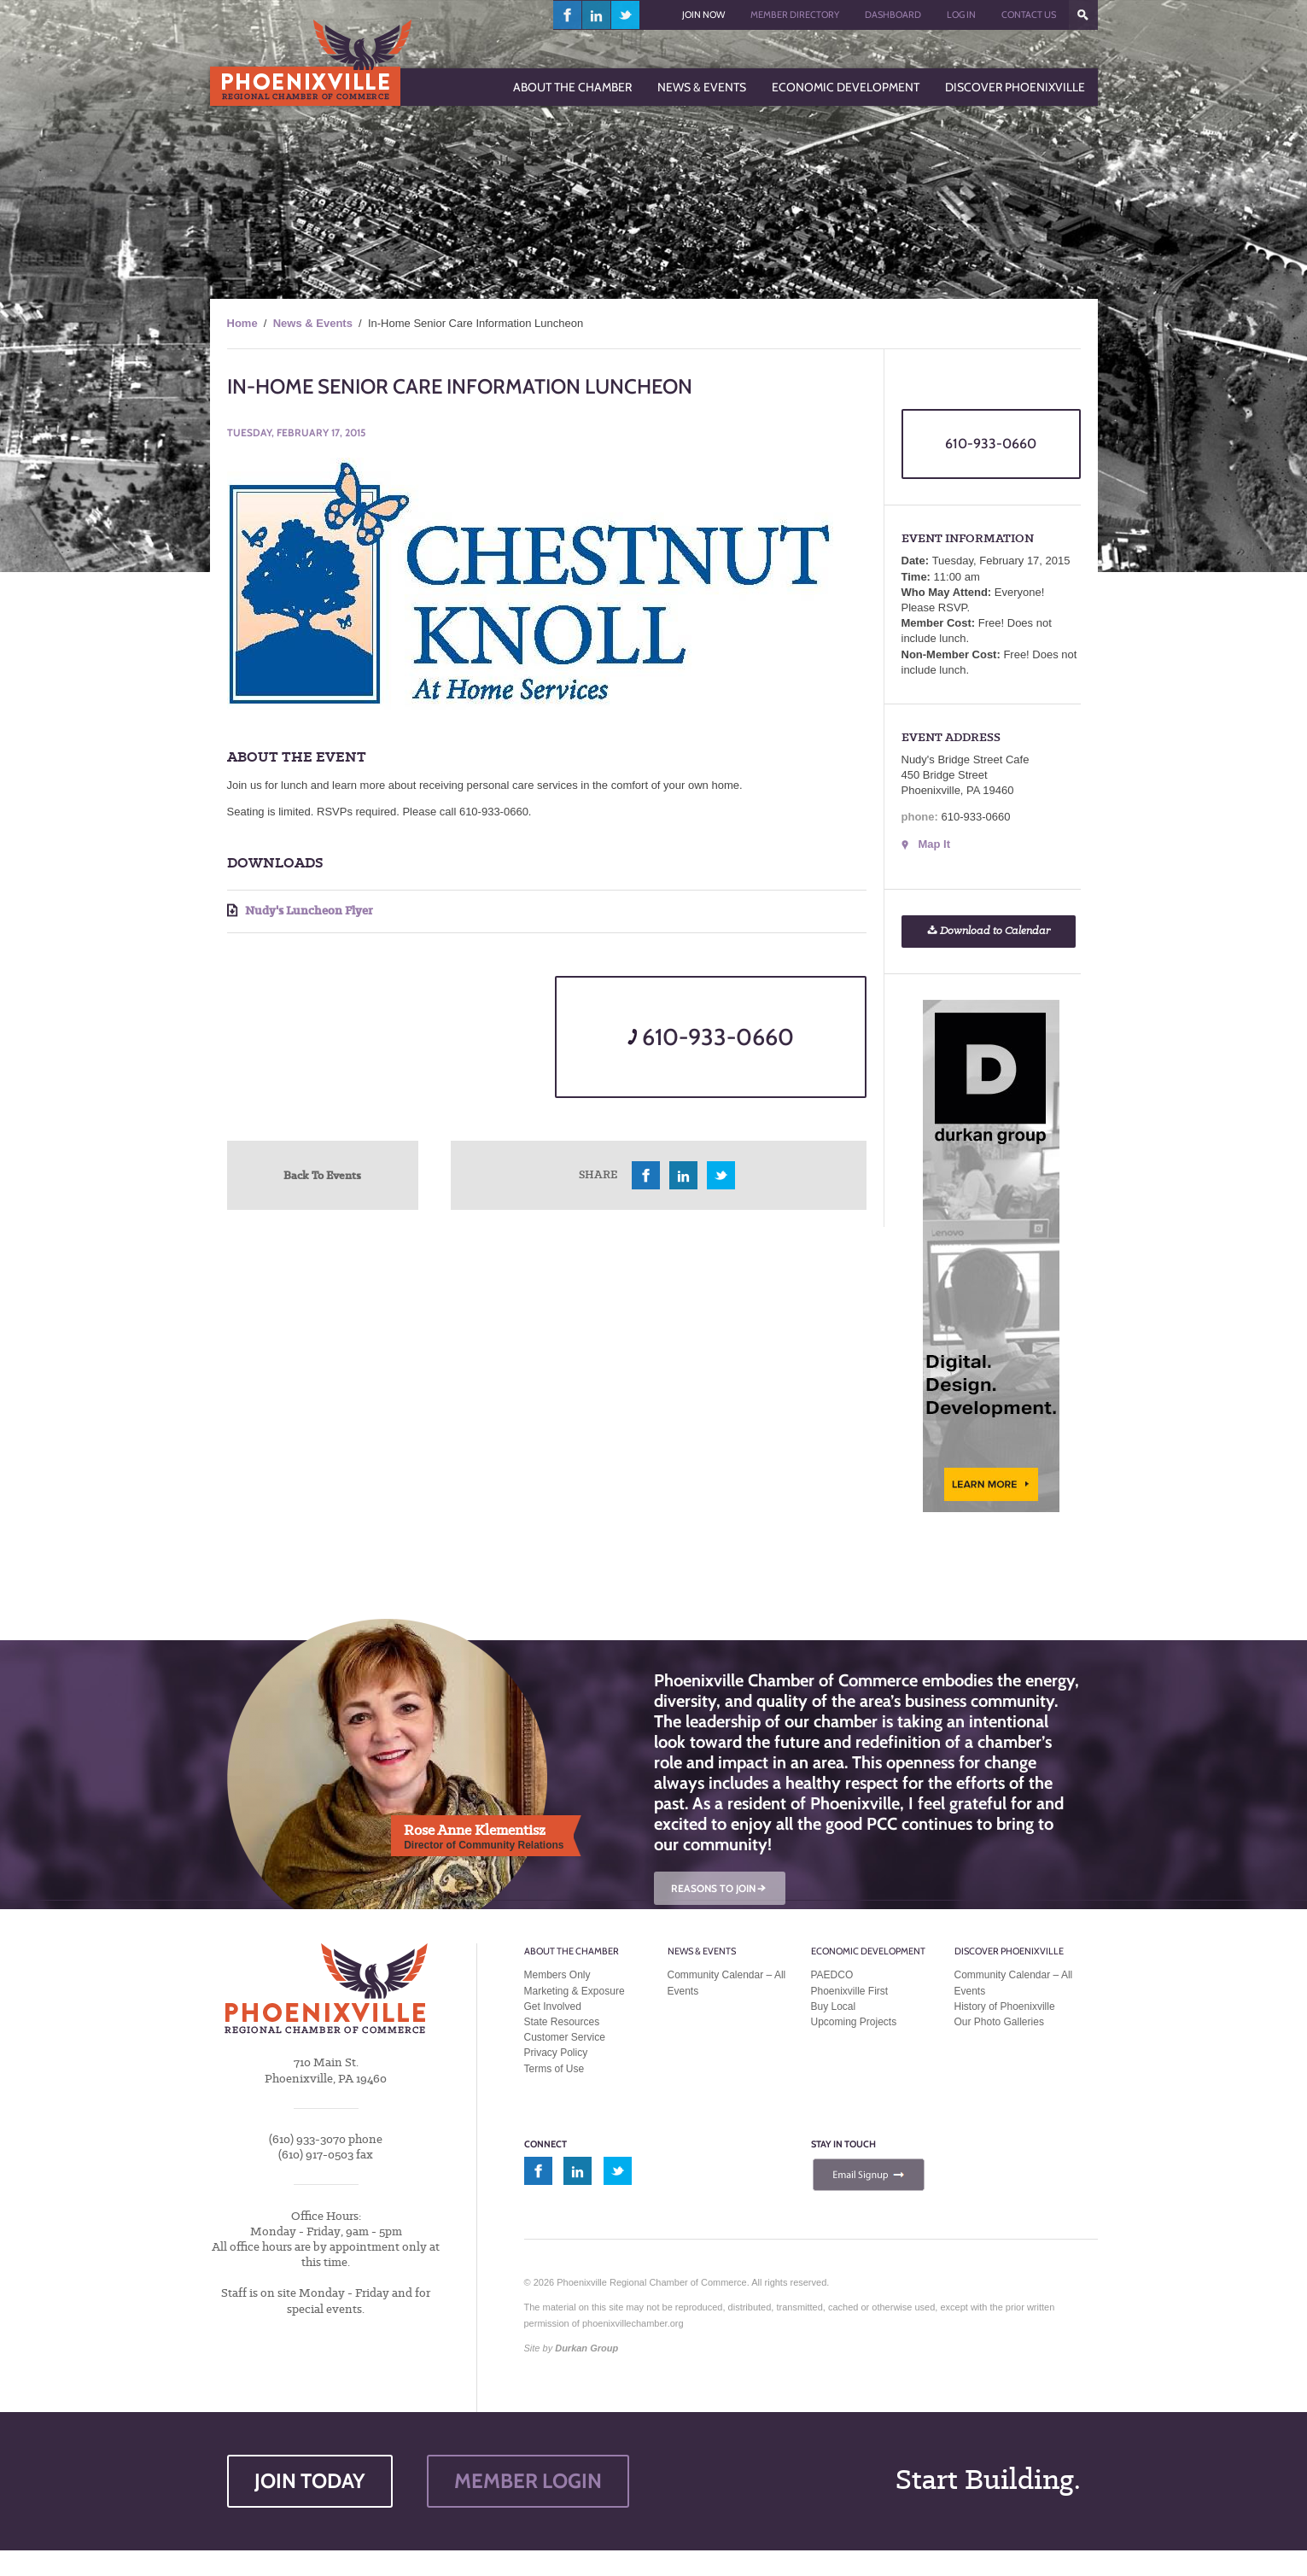 This screenshot has width=1307, height=2576. What do you see at coordinates (313, 323) in the screenshot?
I see `News & Events` at bounding box center [313, 323].